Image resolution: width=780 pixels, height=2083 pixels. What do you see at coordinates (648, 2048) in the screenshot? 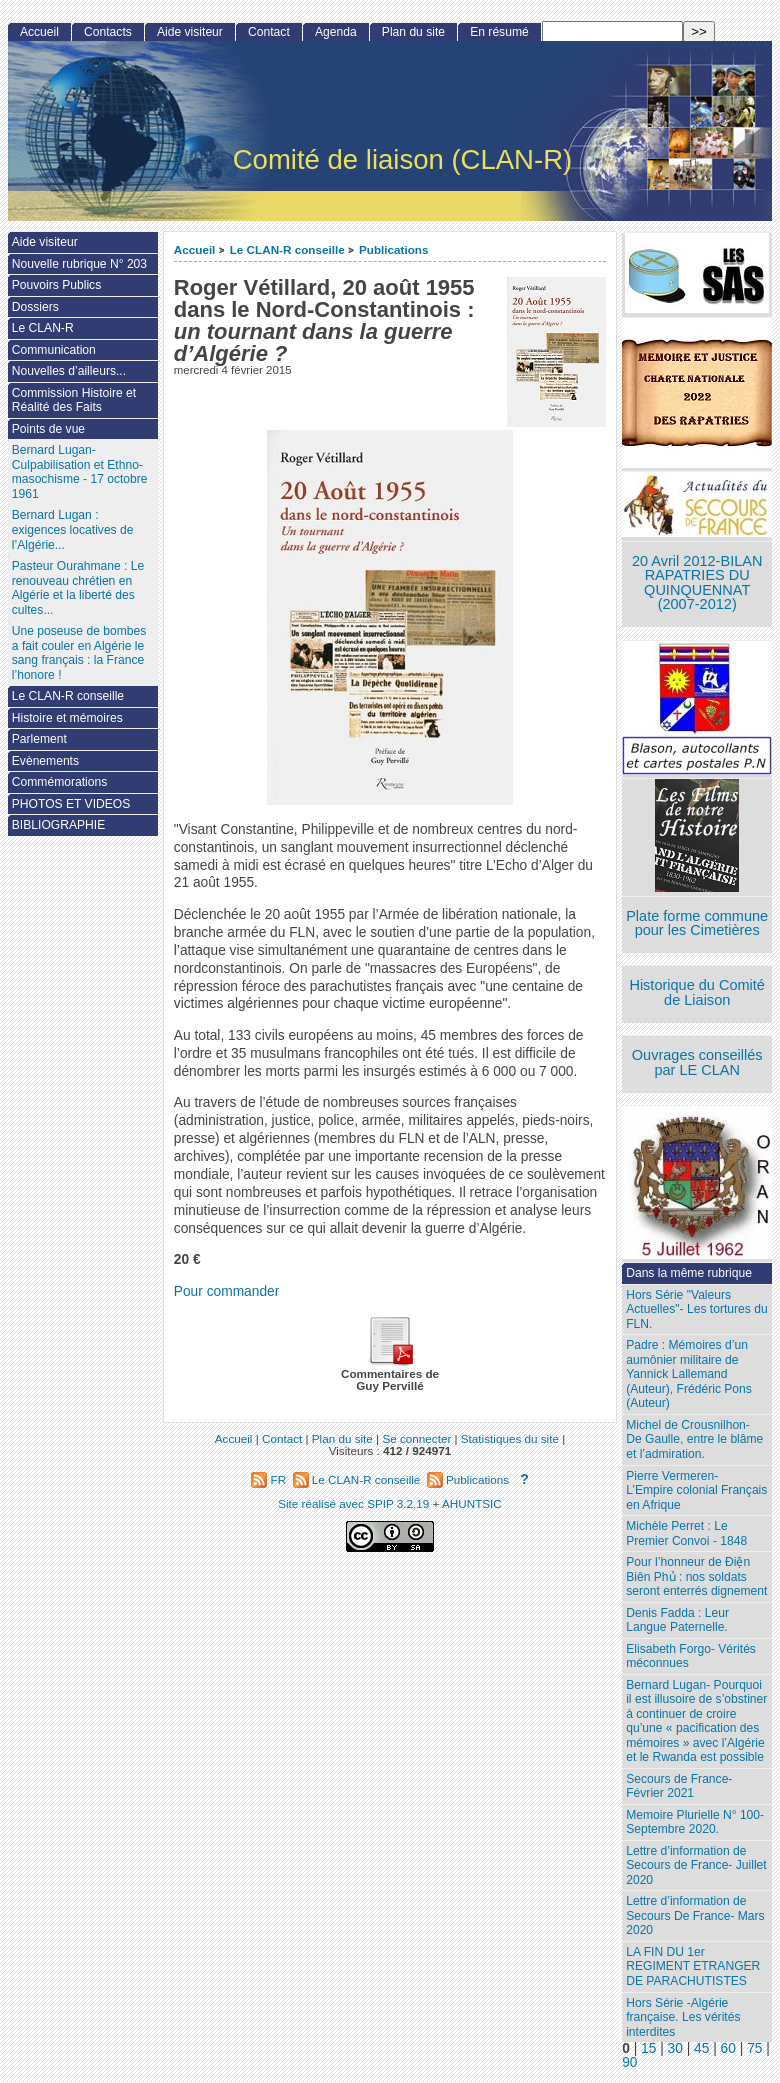
I see `15` at bounding box center [648, 2048].